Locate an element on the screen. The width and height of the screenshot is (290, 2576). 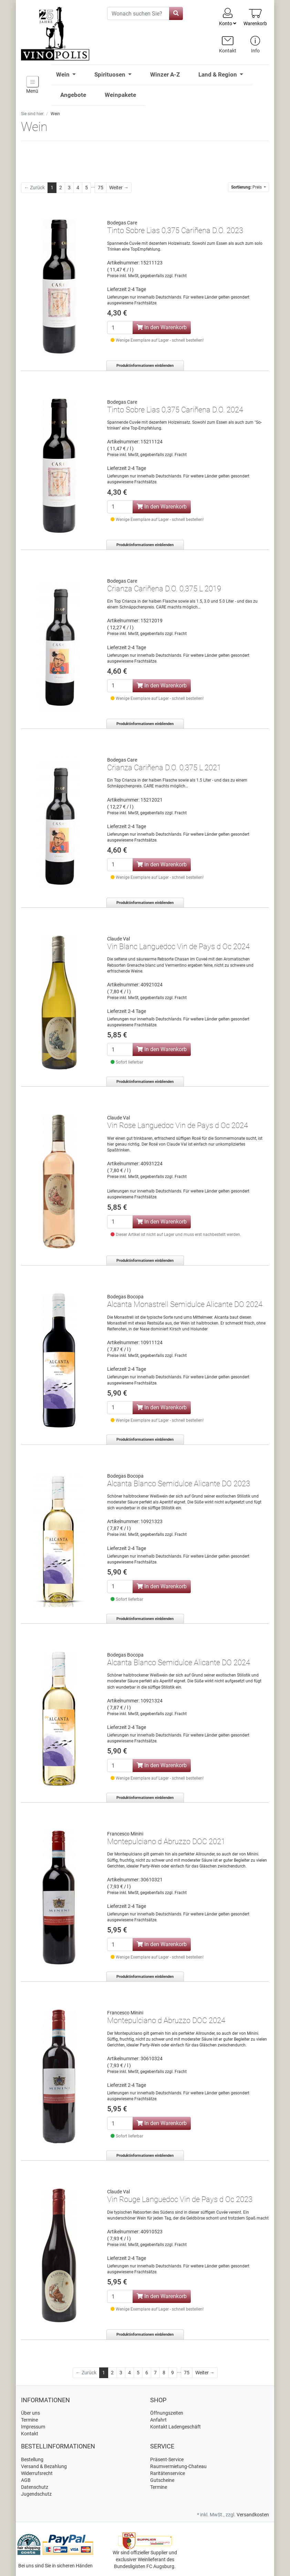
Weinpakete is located at coordinates (120, 94).